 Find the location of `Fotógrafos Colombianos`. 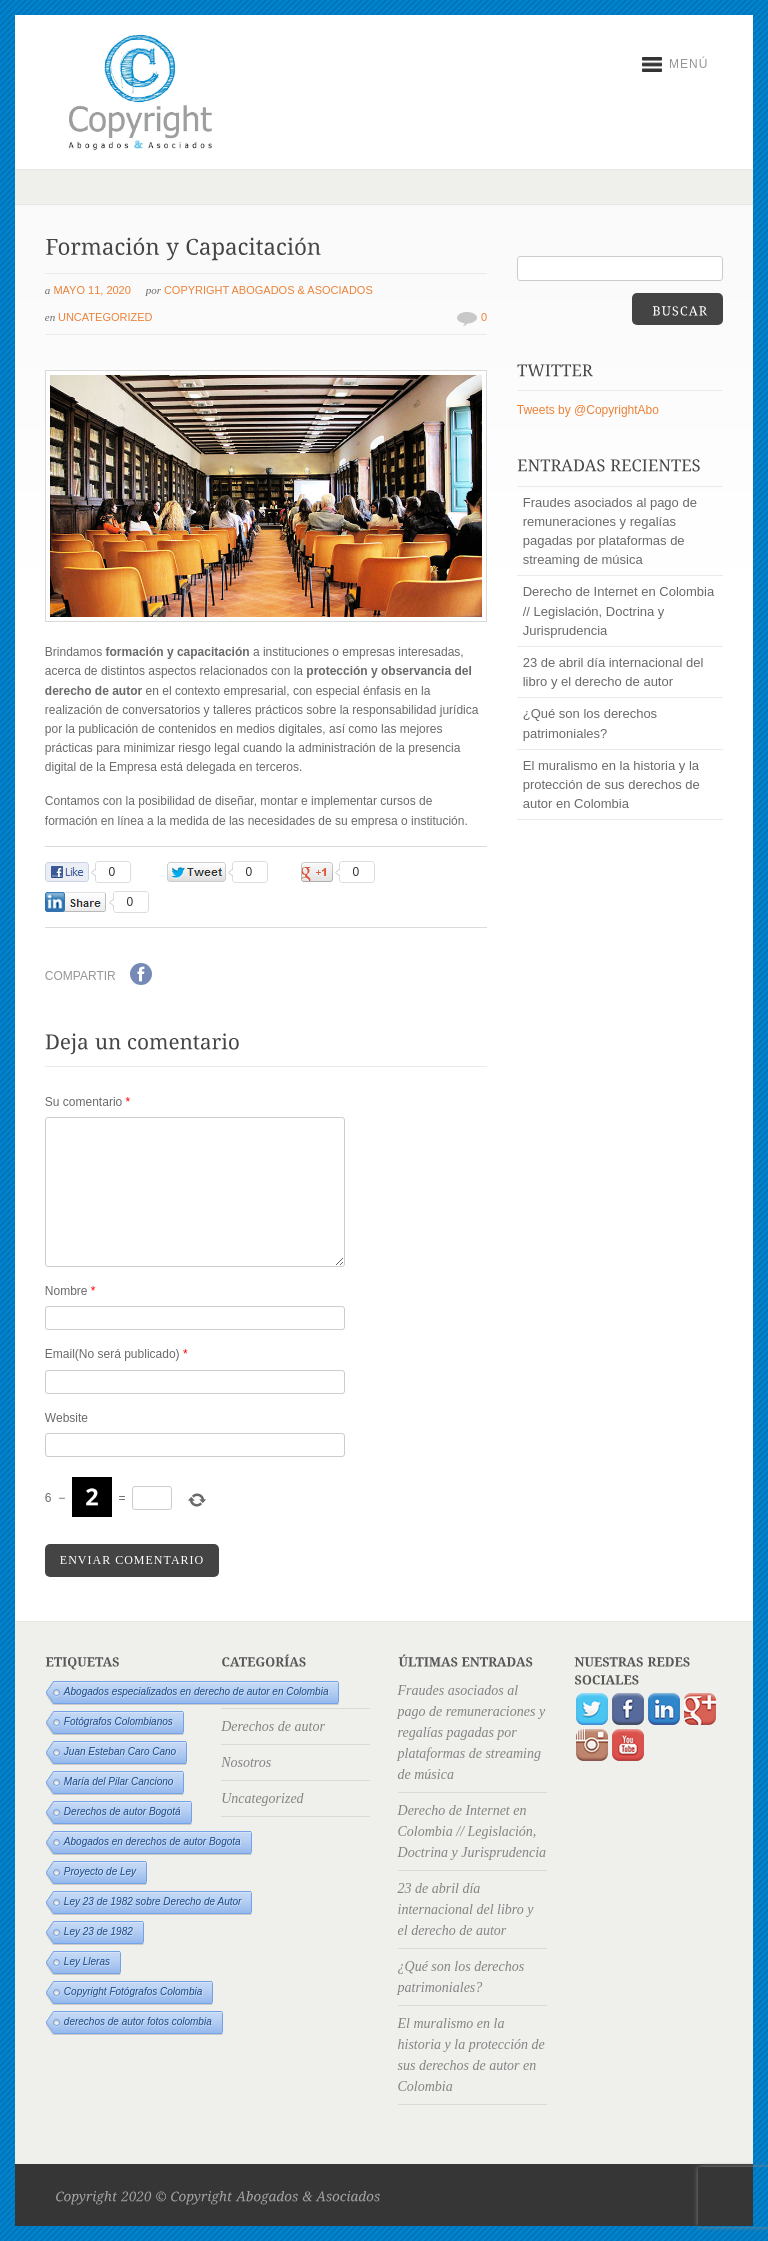

Fotógrafos Colombianos is located at coordinates (118, 1721).